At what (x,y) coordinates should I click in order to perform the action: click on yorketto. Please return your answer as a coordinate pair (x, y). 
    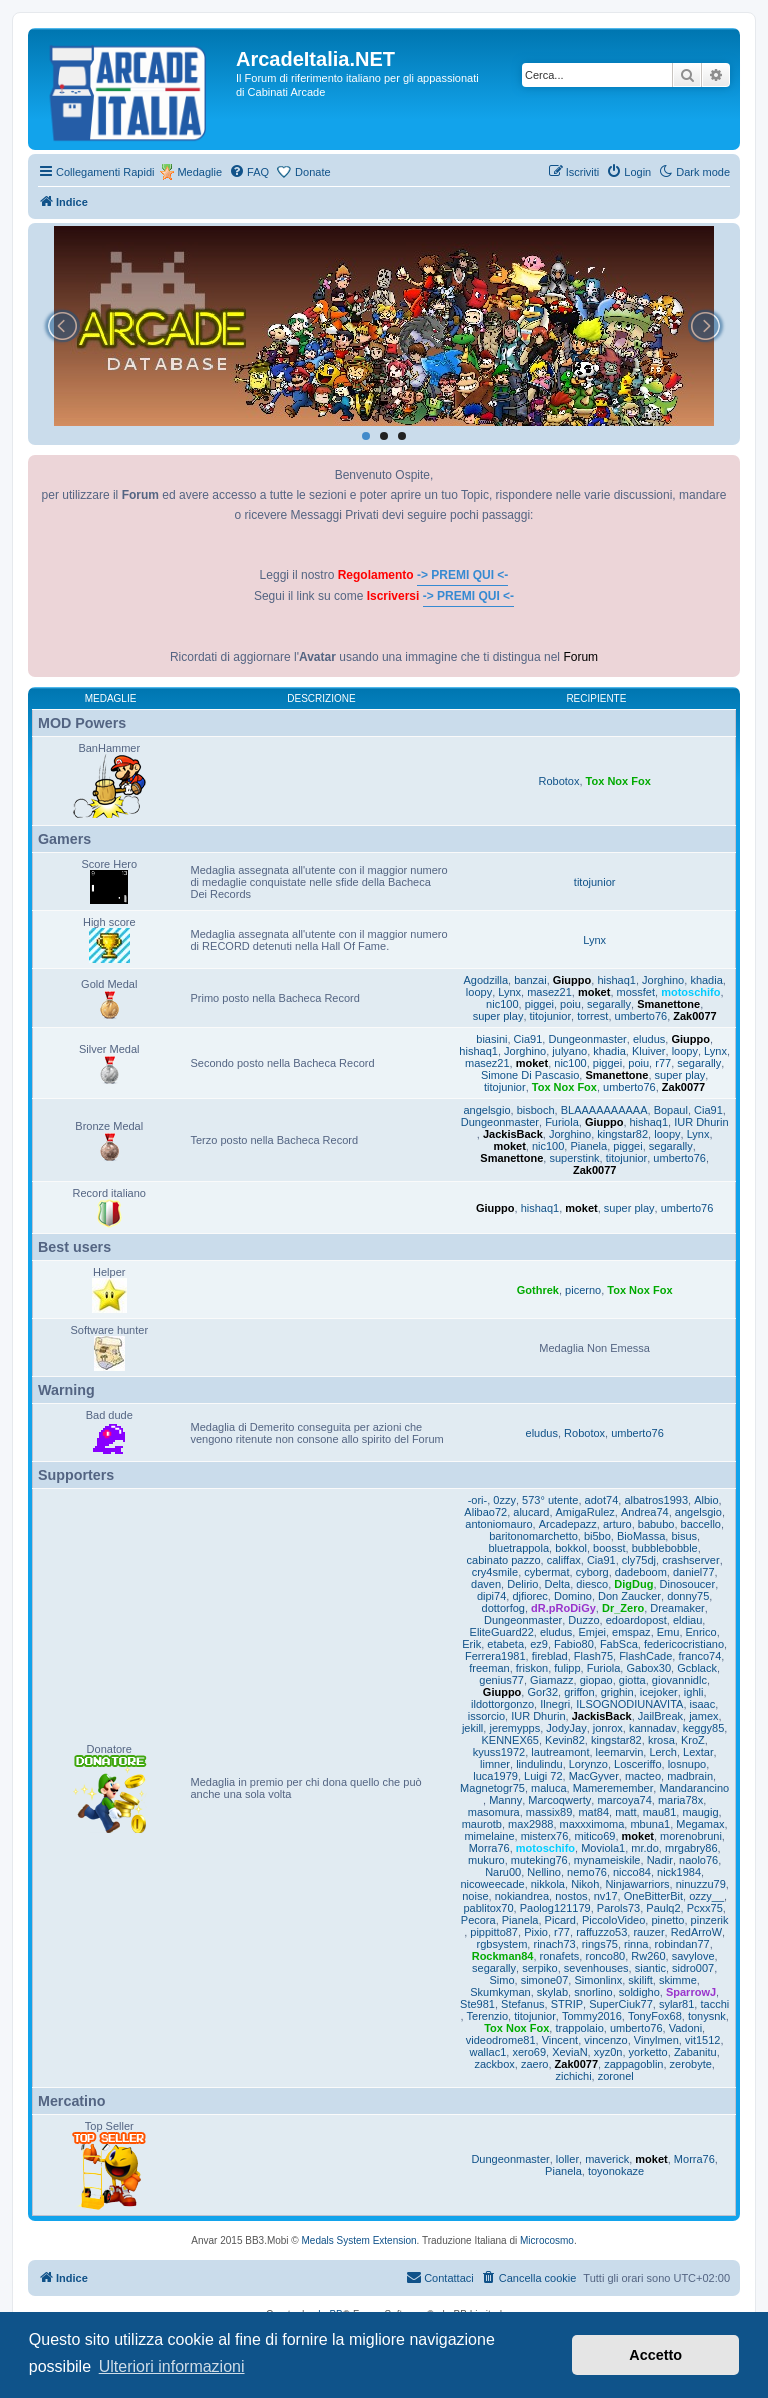
    Looking at the image, I should click on (648, 2052).